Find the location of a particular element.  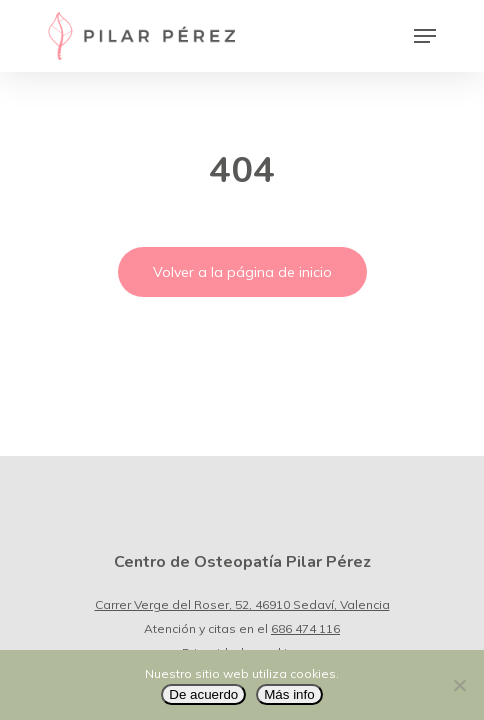

[Navigation Menu] is located at coordinates (425, 36).